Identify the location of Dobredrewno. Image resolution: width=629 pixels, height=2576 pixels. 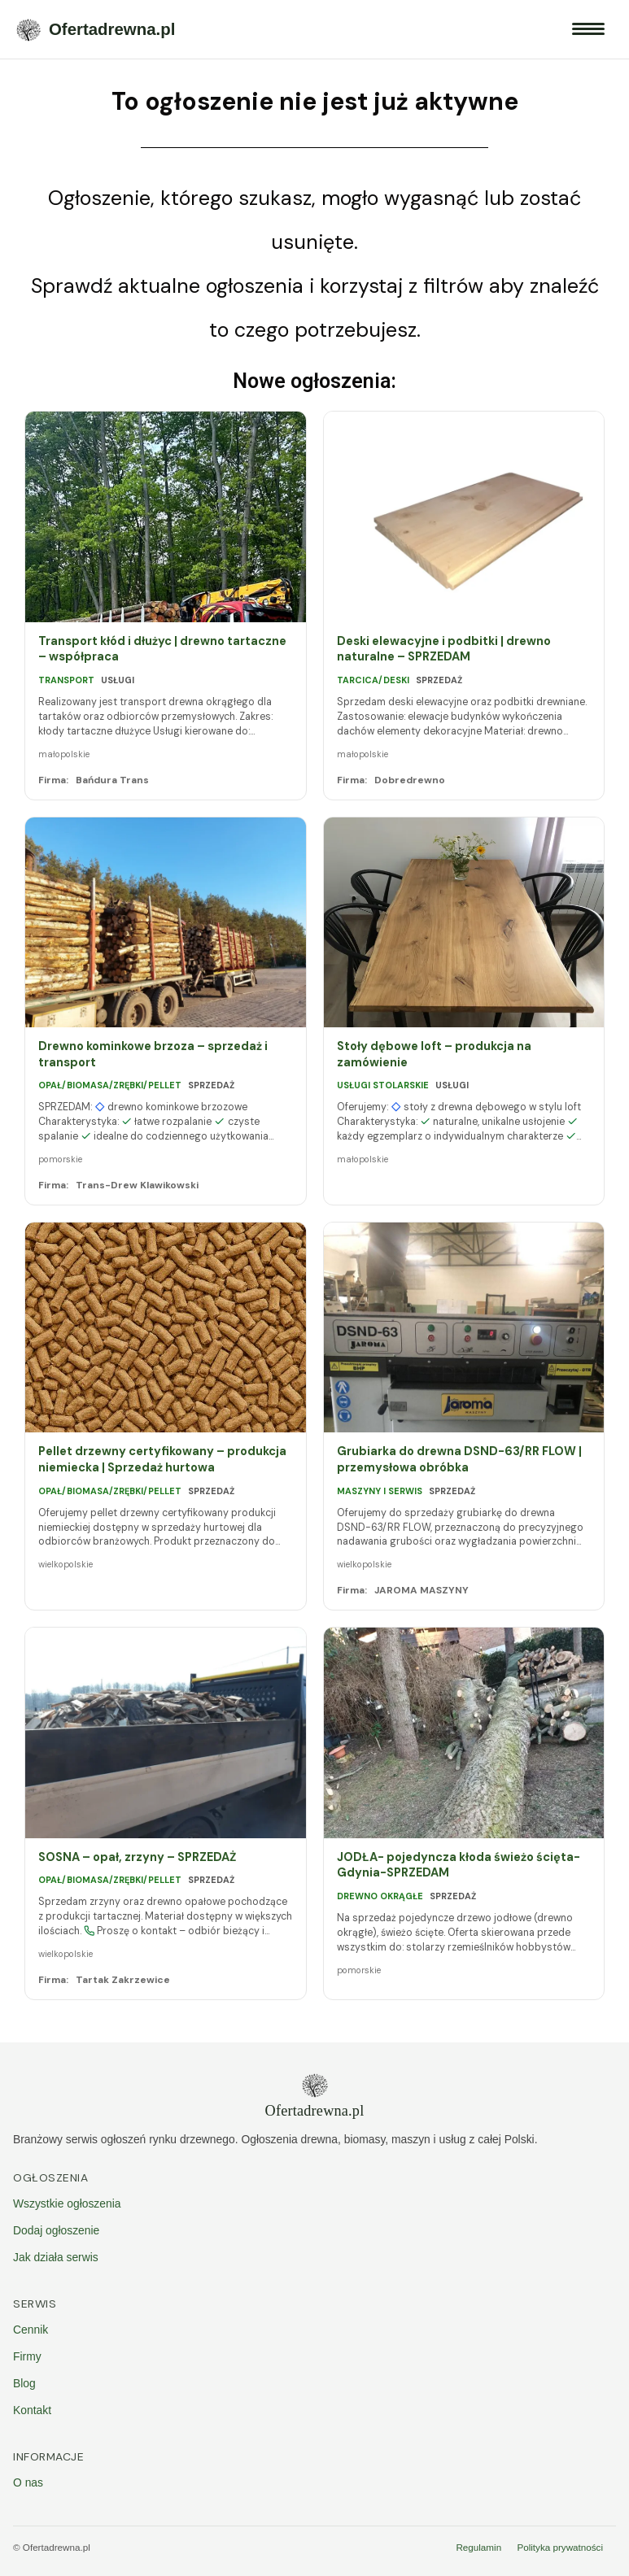
(409, 780).